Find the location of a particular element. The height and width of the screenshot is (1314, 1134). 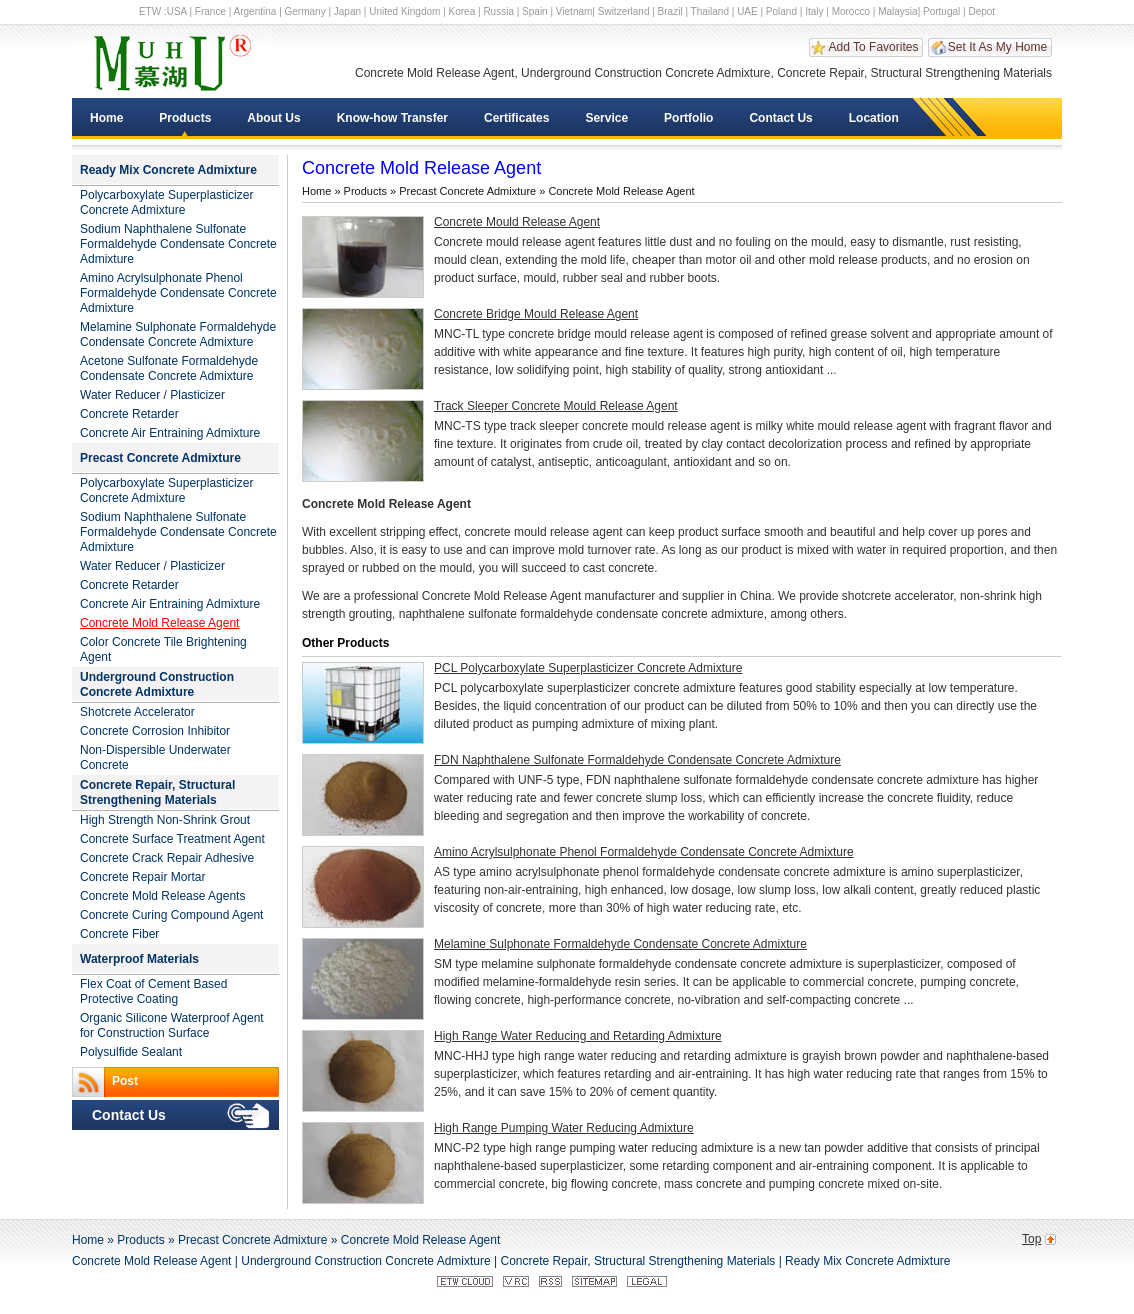

Home is located at coordinates (106, 118).